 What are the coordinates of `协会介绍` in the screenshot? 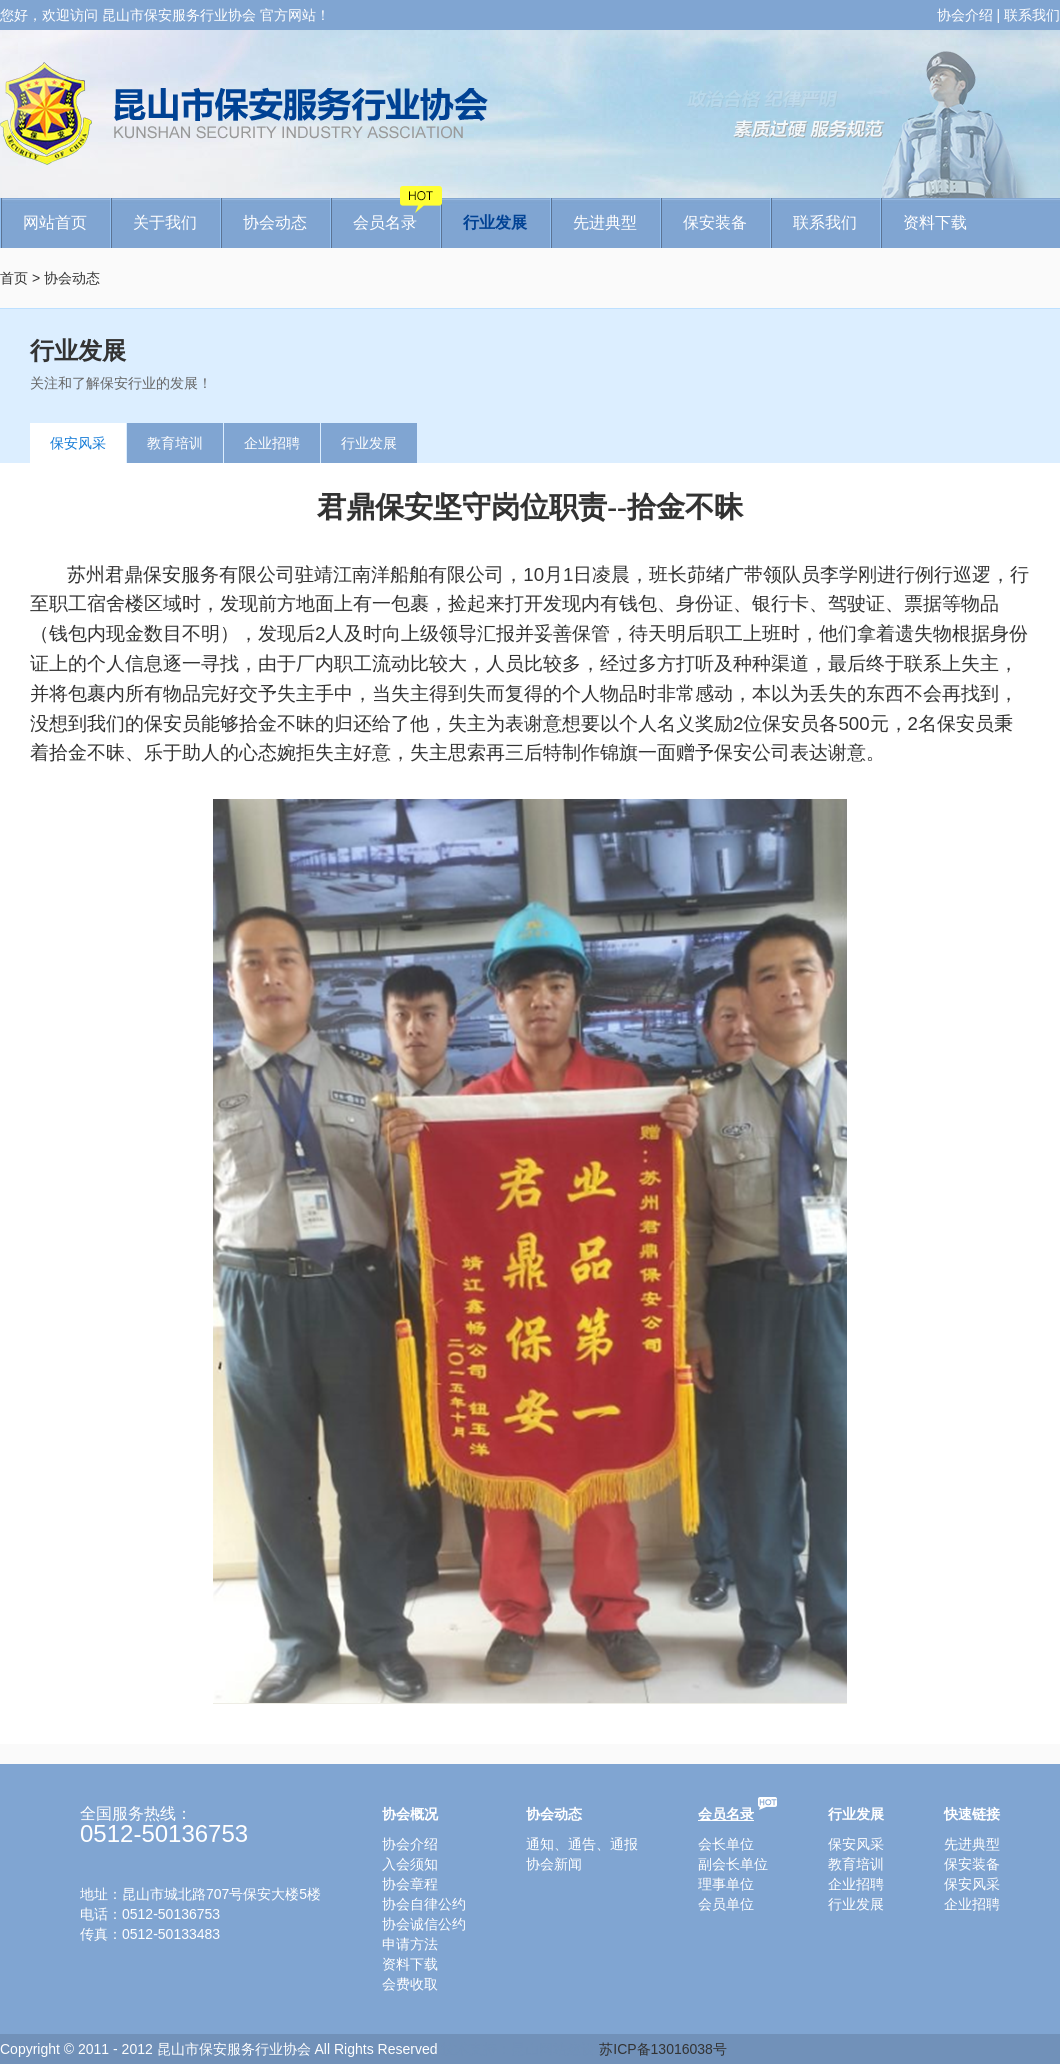 It's located at (965, 15).